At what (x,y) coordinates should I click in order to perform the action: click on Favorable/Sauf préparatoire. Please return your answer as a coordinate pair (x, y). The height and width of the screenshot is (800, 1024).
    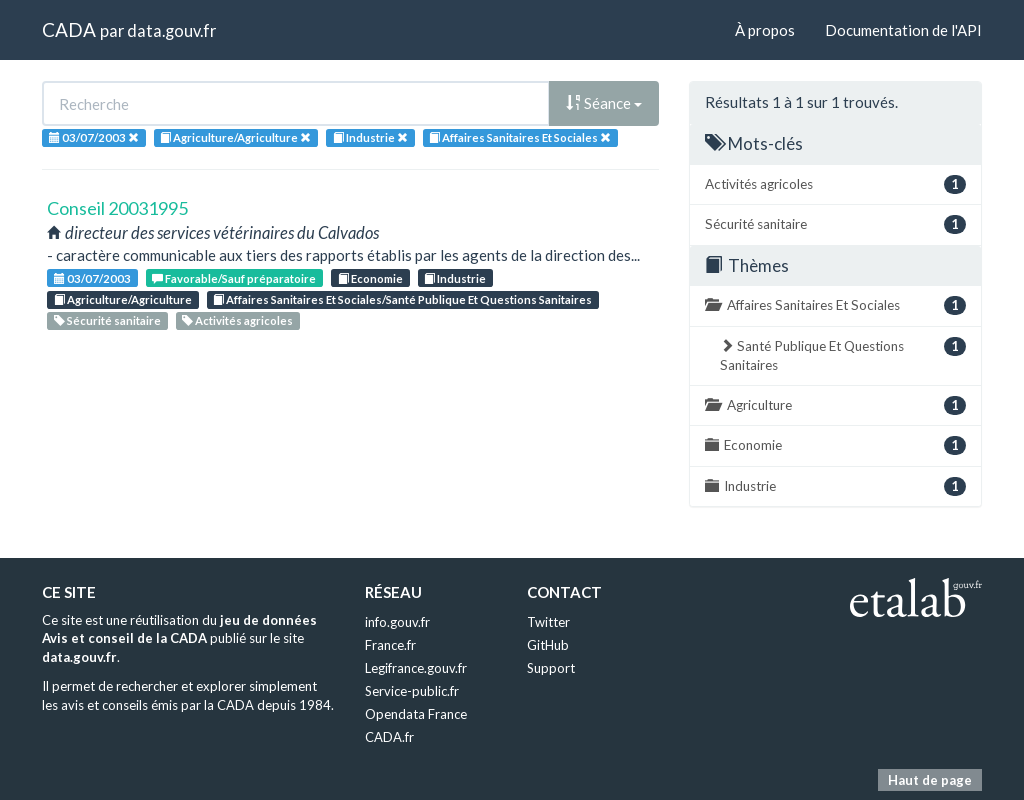
    Looking at the image, I should click on (234, 278).